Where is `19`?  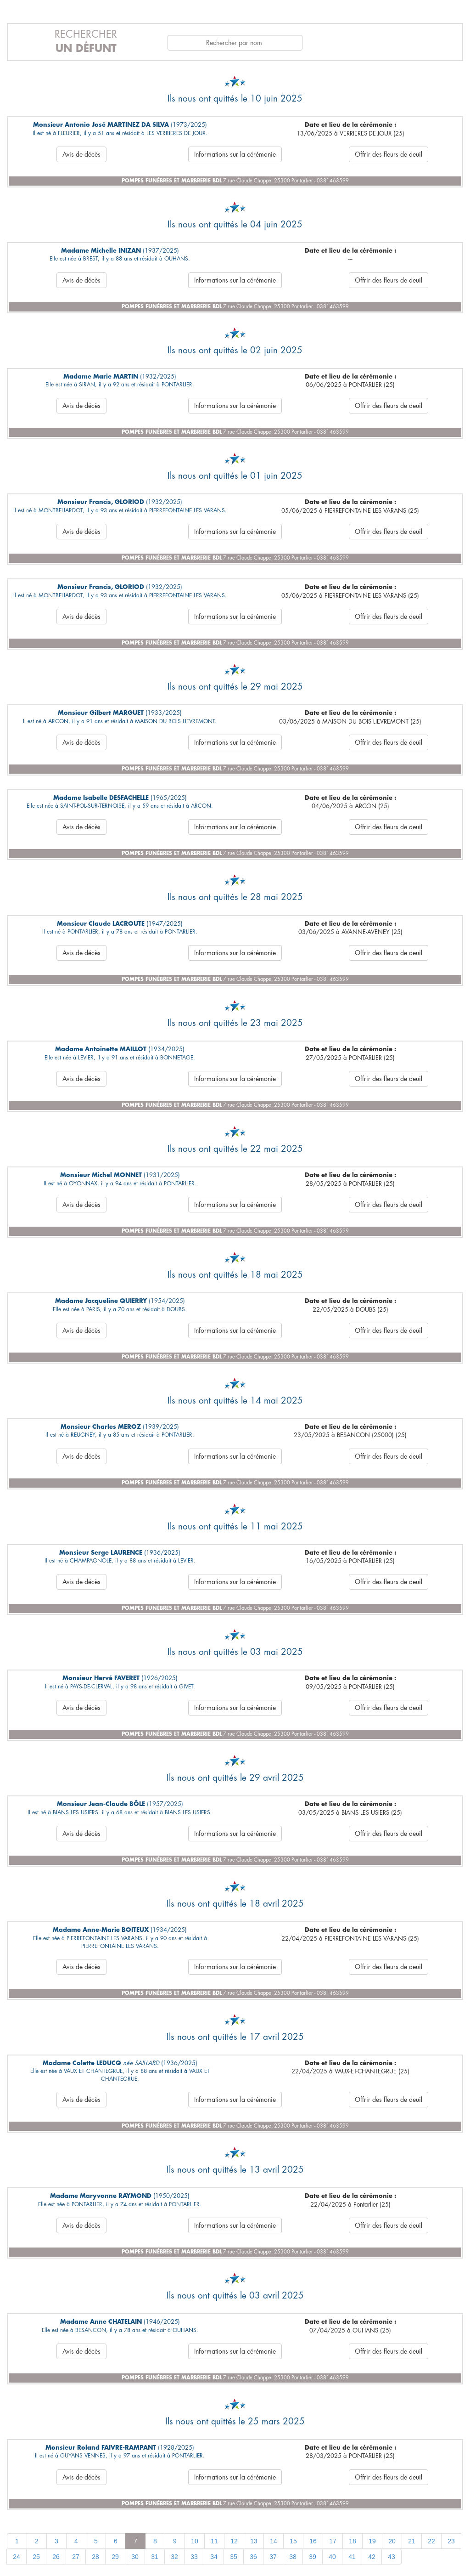
19 is located at coordinates (372, 2541).